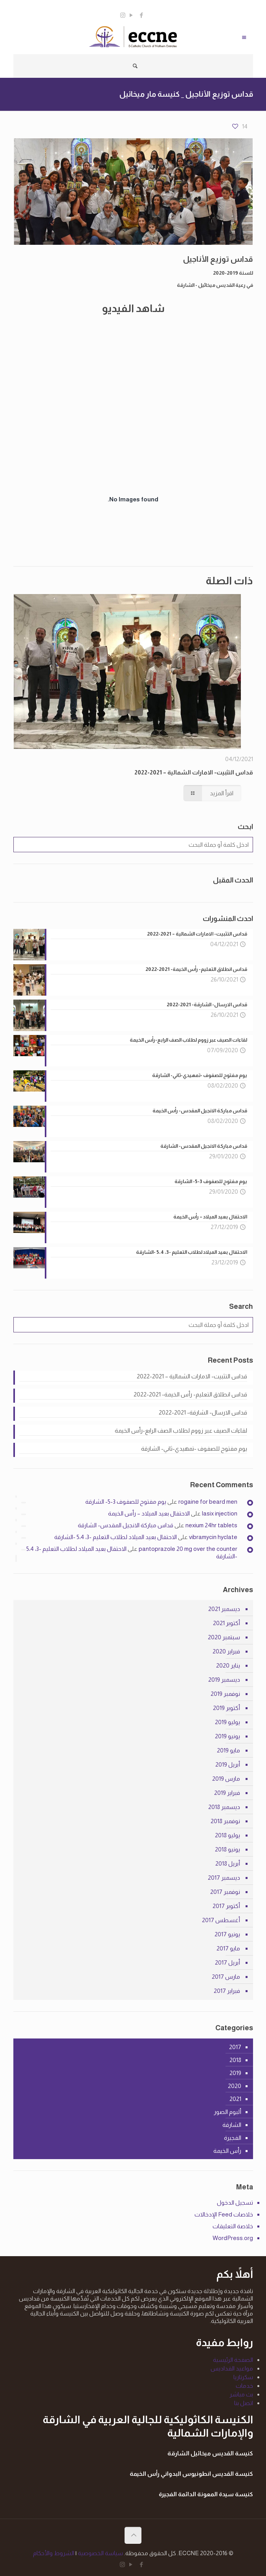 The height and width of the screenshot is (2576, 266). What do you see at coordinates (243, 2403) in the screenshot?
I see `اتصل بنا` at bounding box center [243, 2403].